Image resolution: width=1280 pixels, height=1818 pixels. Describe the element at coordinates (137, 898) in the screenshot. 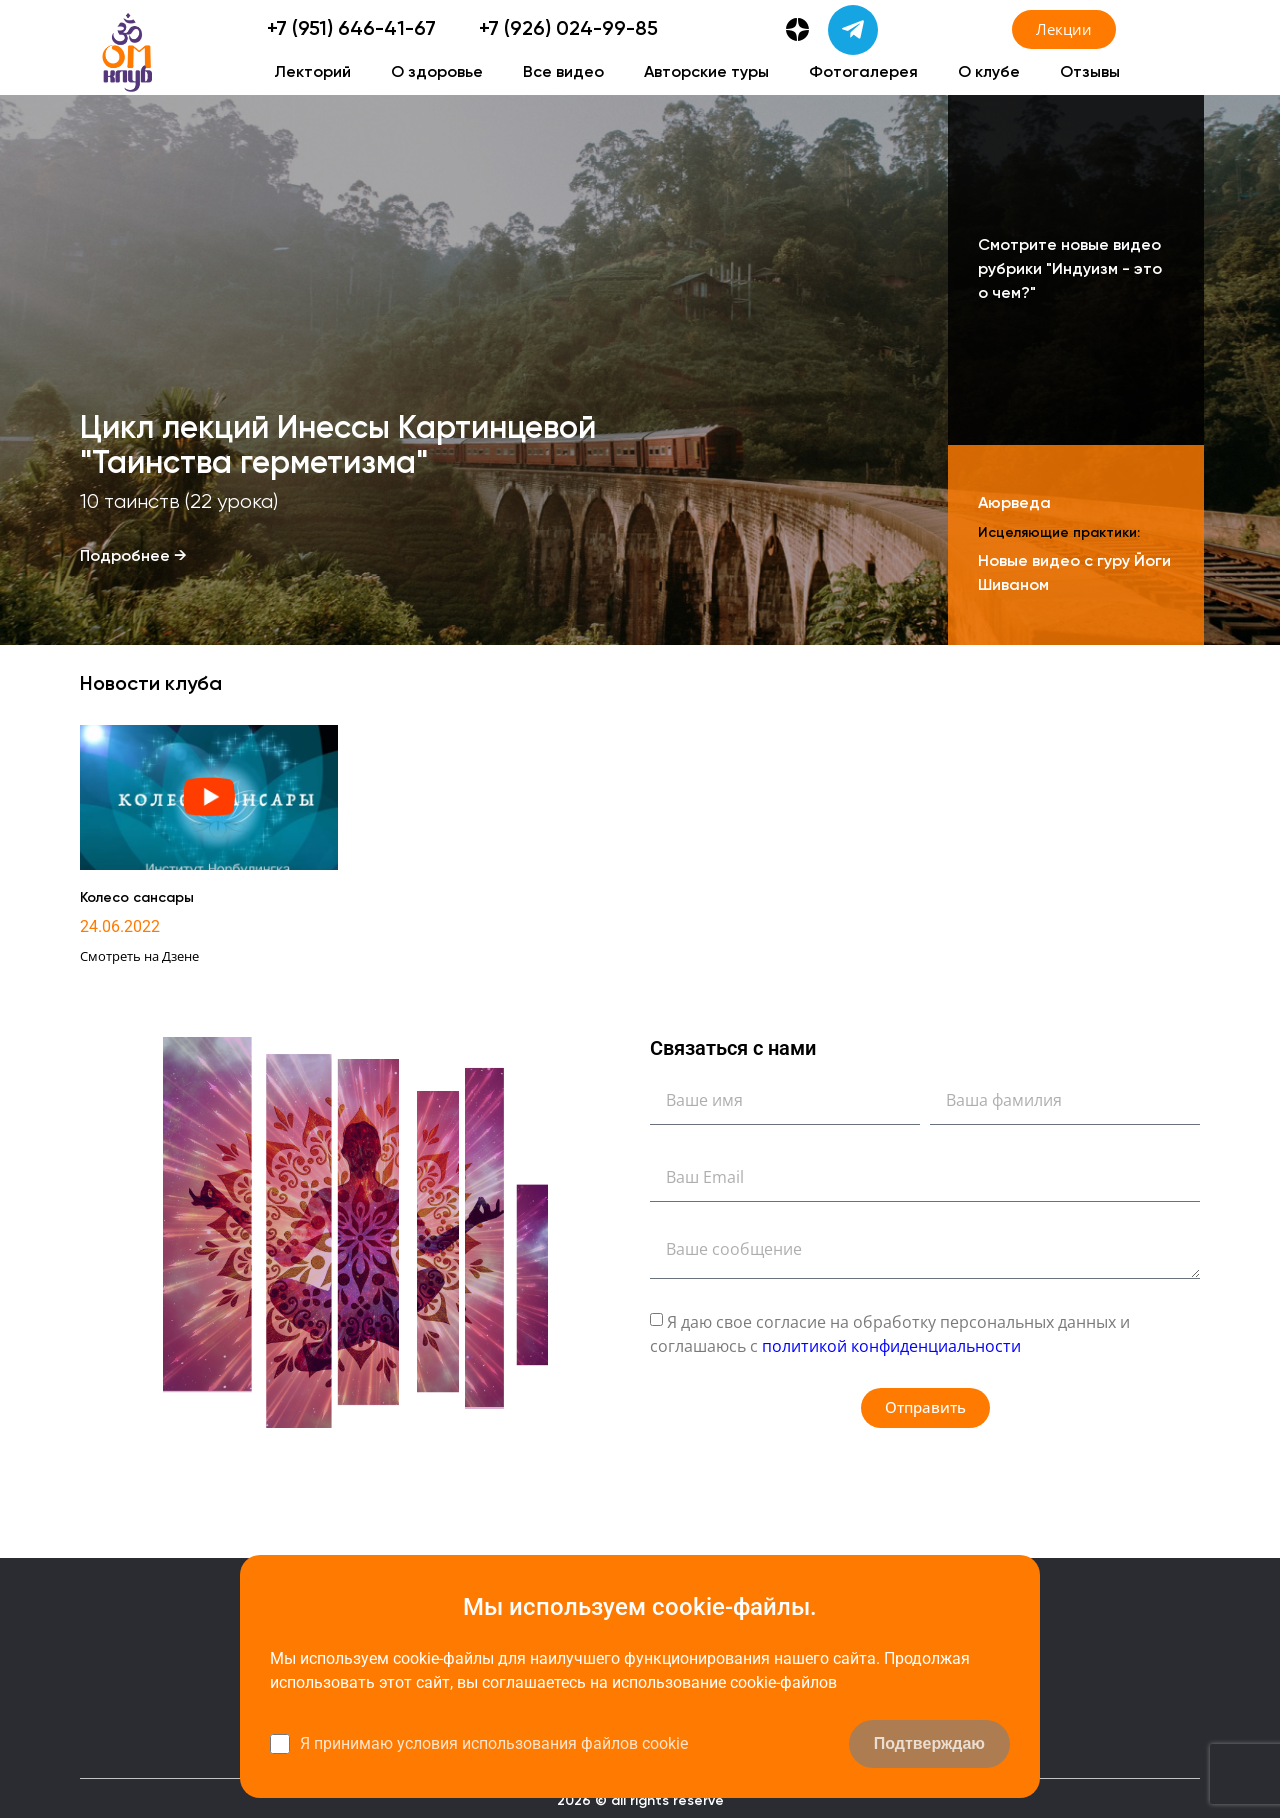

I see `Колесо сансары` at that location.